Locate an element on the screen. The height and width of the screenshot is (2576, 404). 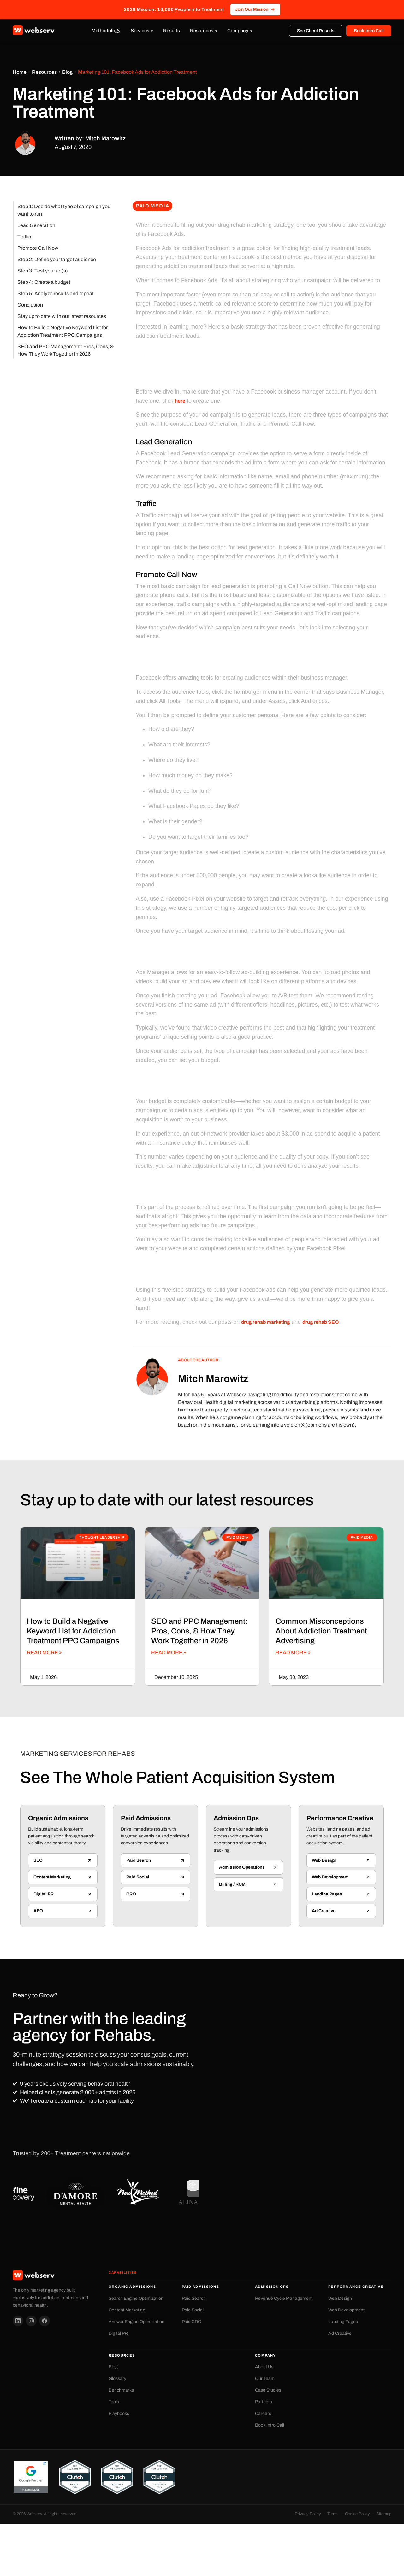
Case Studies is located at coordinates (268, 2390).